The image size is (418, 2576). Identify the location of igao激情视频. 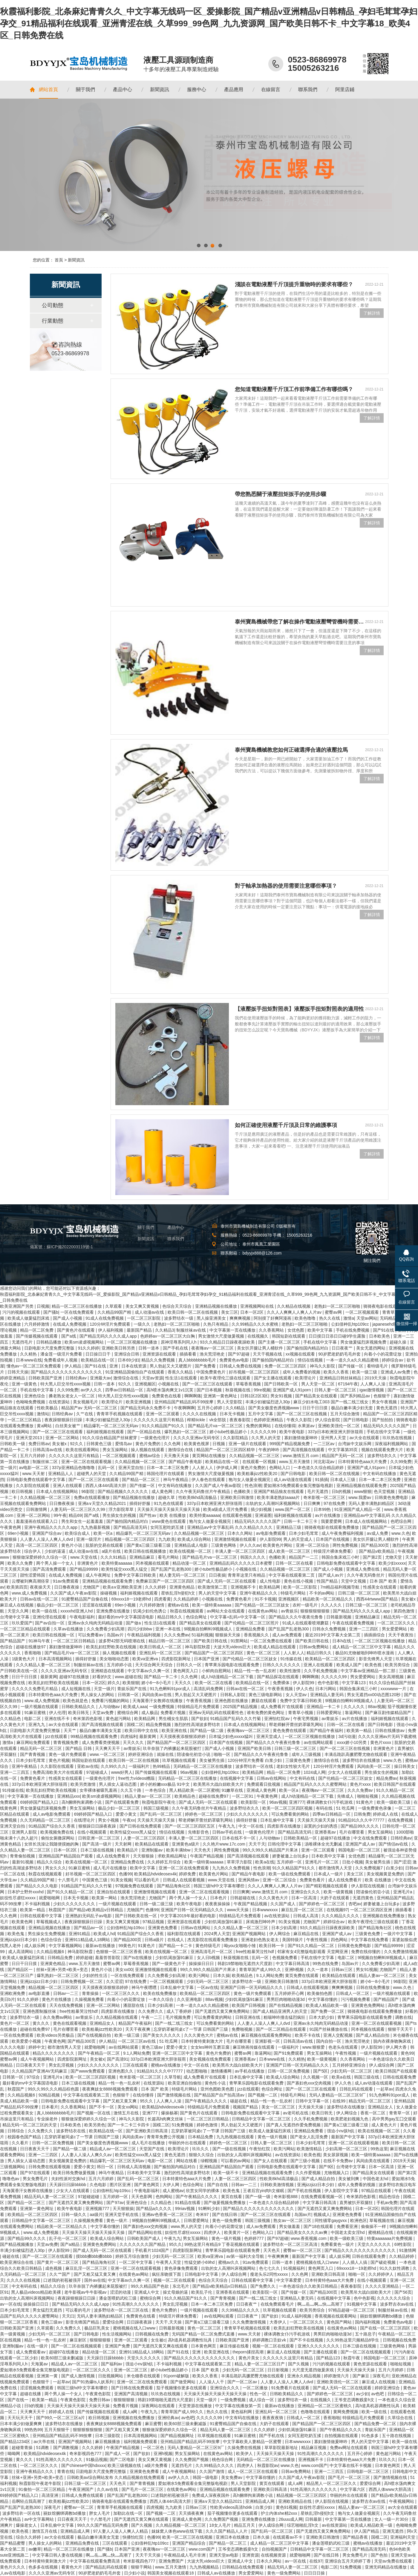
(372, 1389).